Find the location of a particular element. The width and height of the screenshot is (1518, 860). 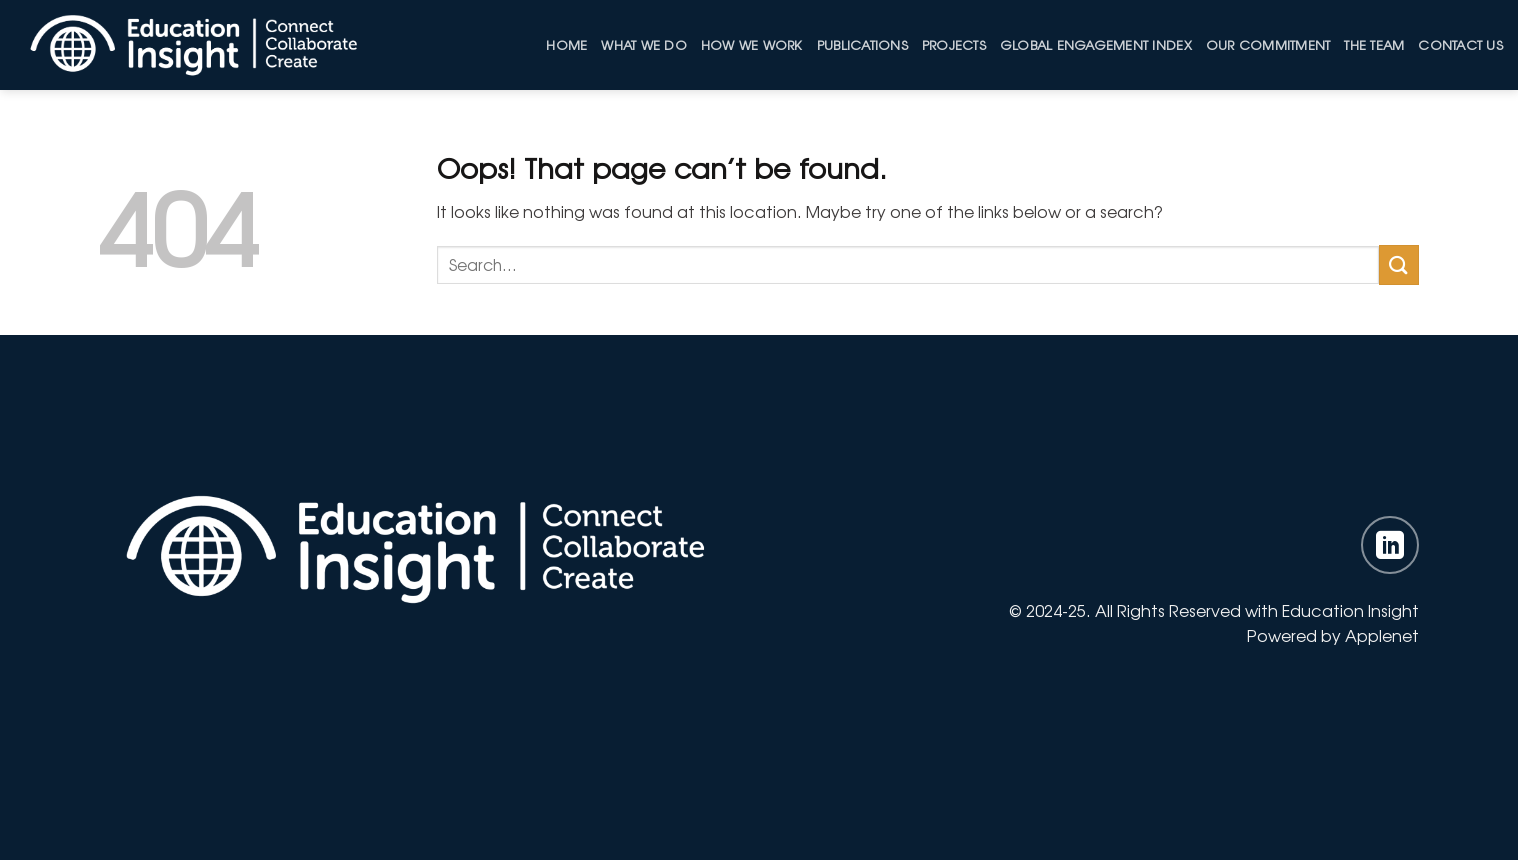

Our Commitment is located at coordinates (1268, 44).